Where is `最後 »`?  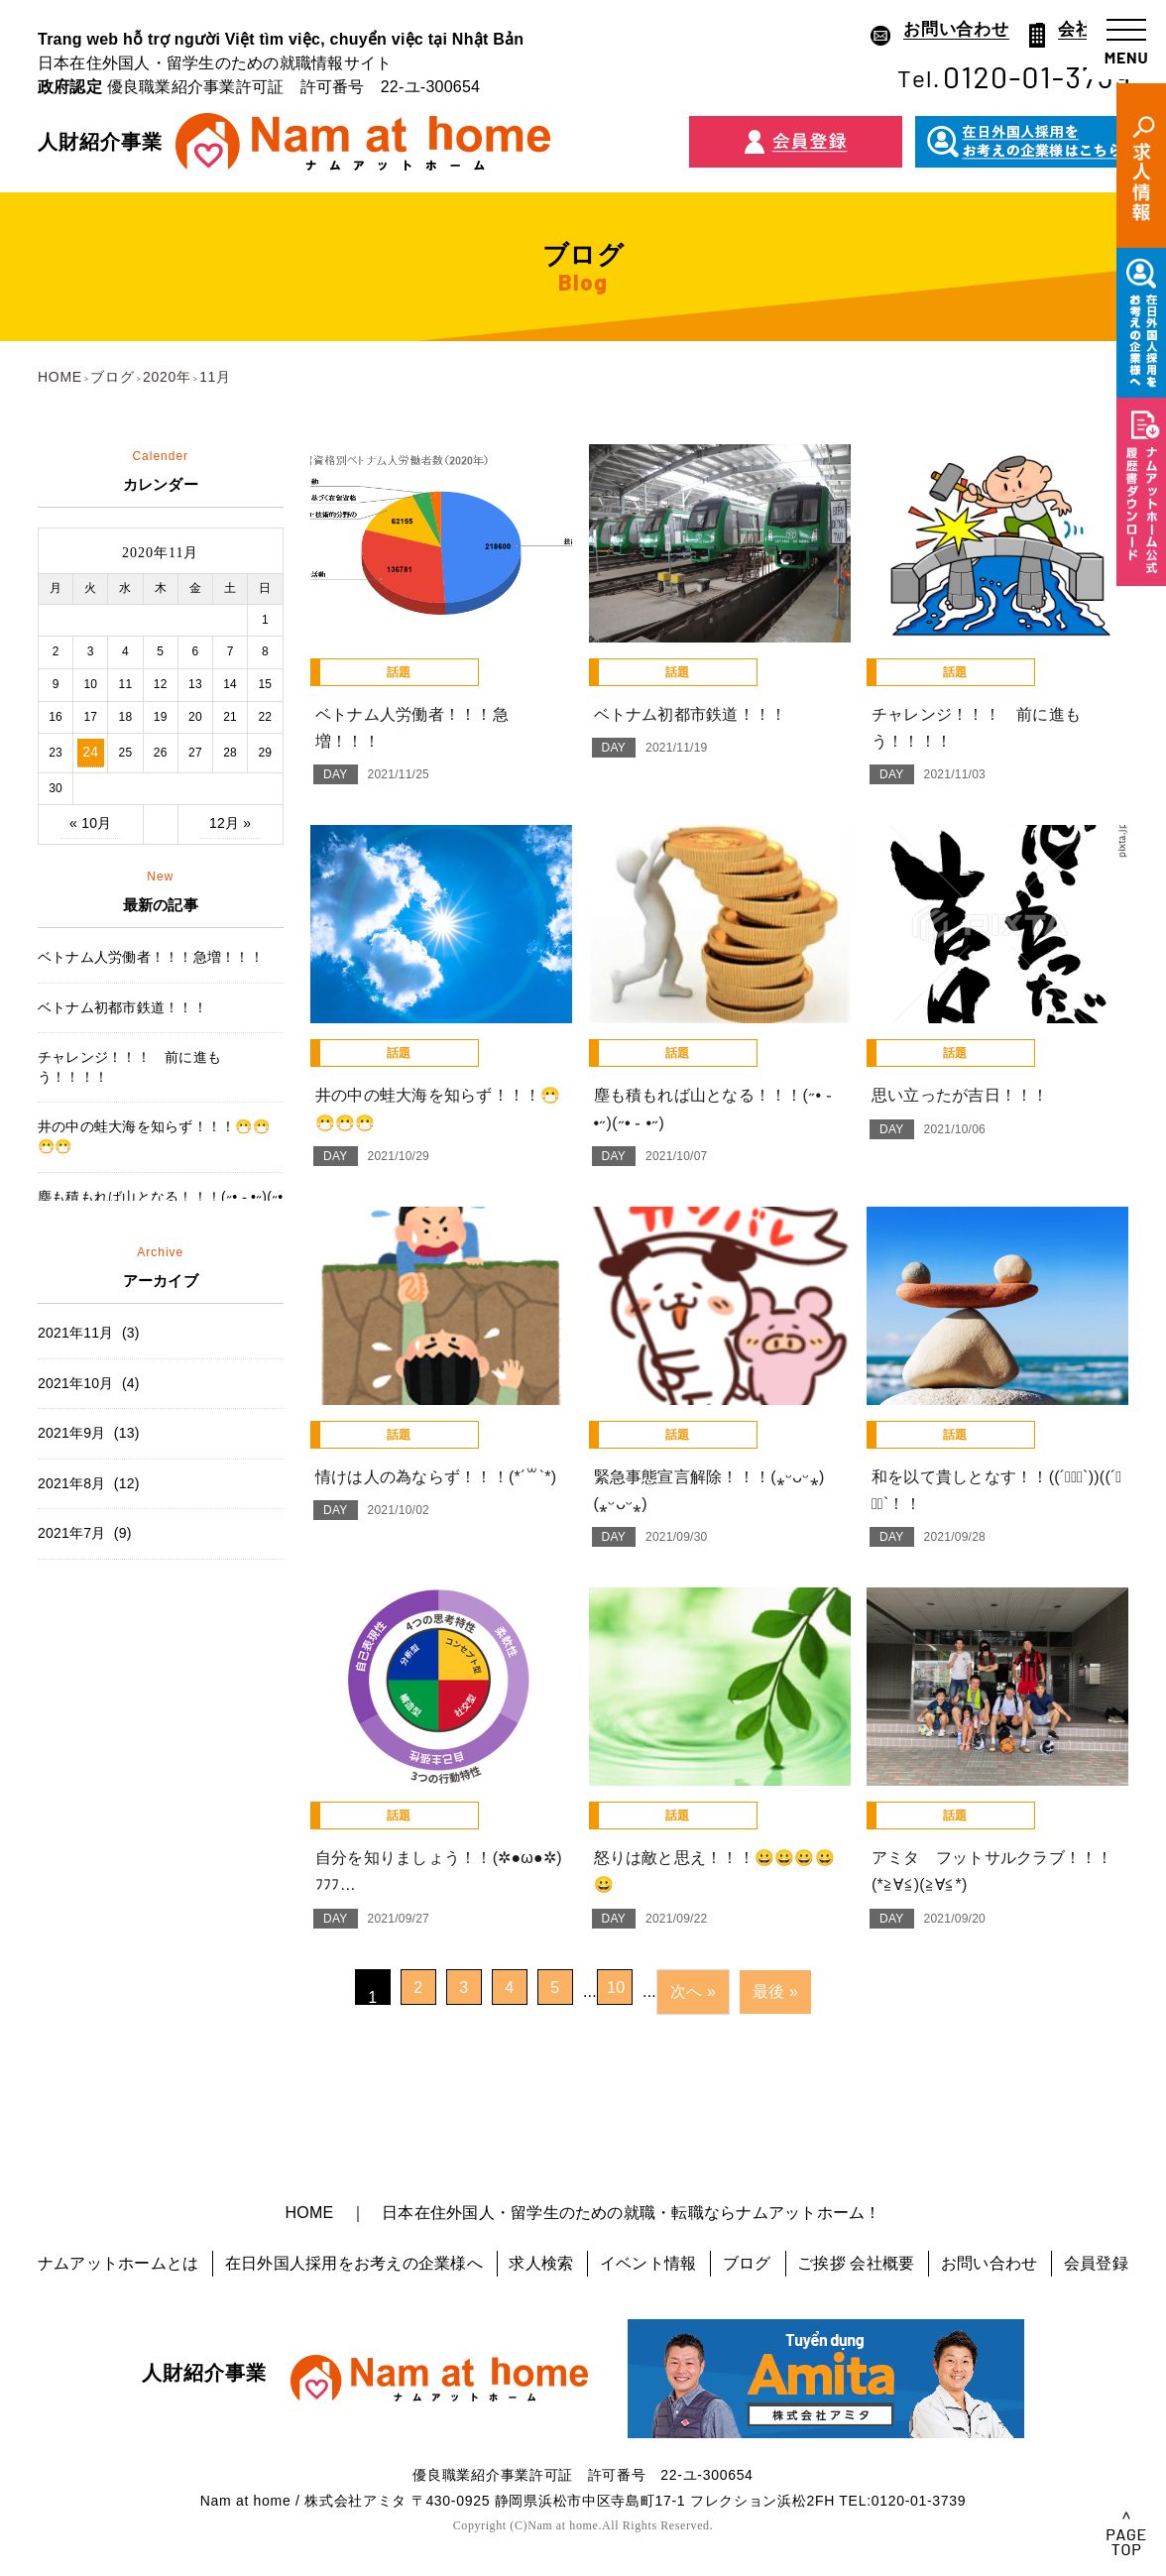
最後 » is located at coordinates (775, 1991).